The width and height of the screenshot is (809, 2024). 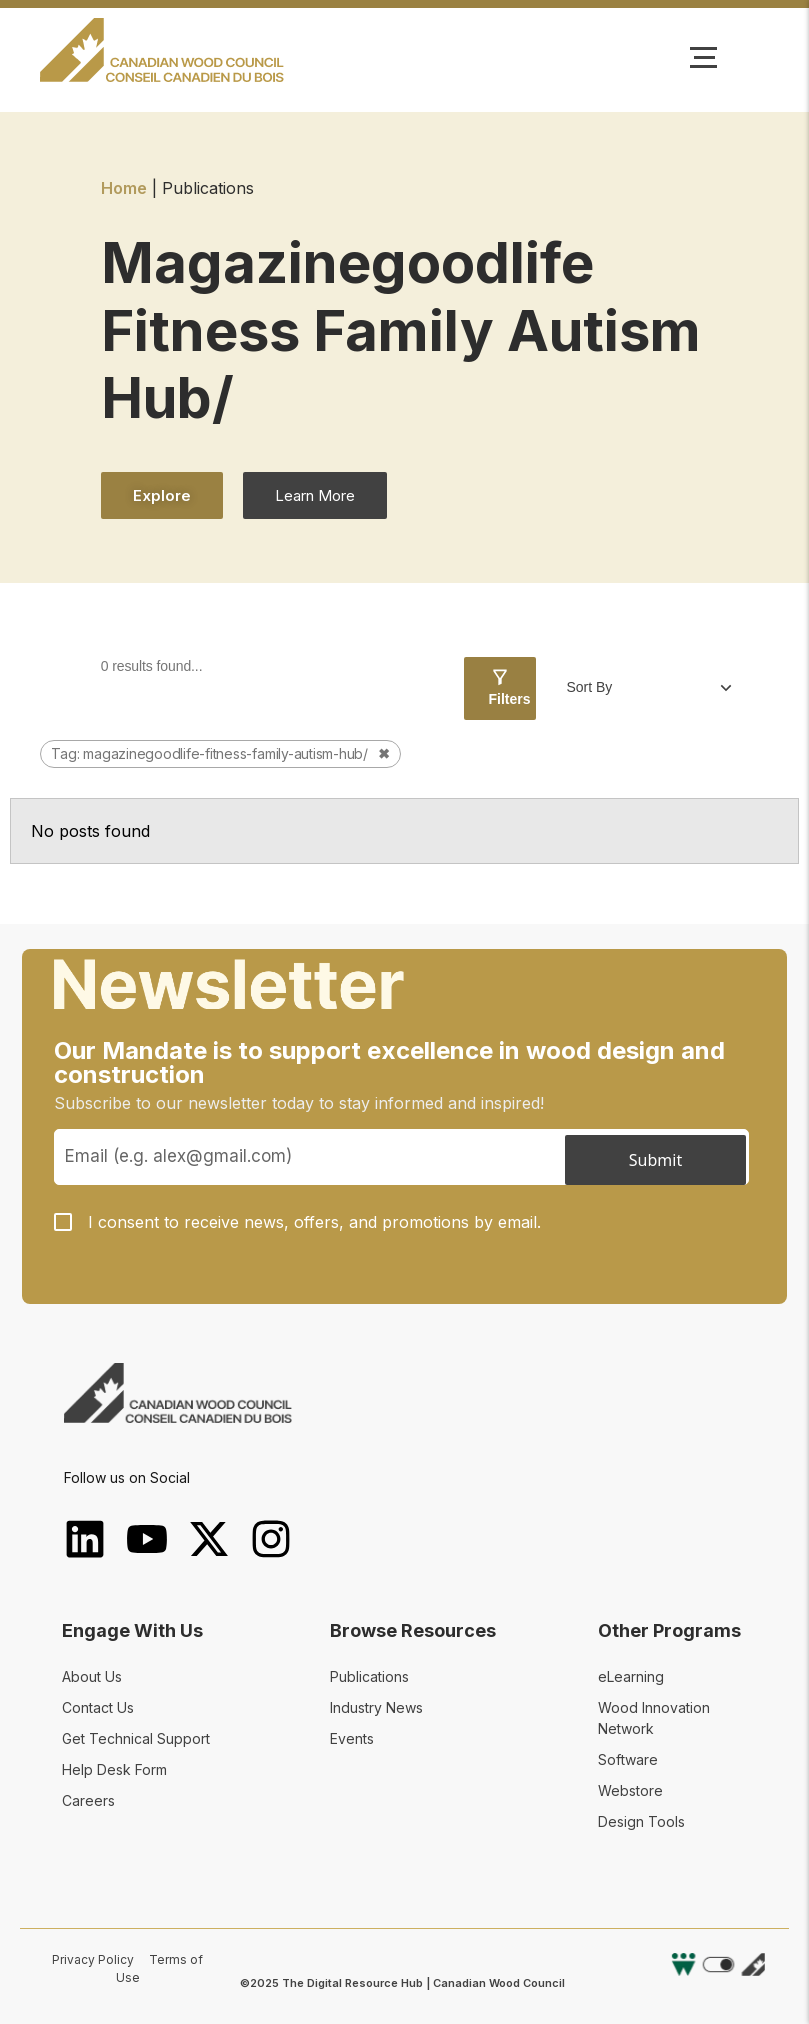 What do you see at coordinates (88, 1800) in the screenshot?
I see `Careers` at bounding box center [88, 1800].